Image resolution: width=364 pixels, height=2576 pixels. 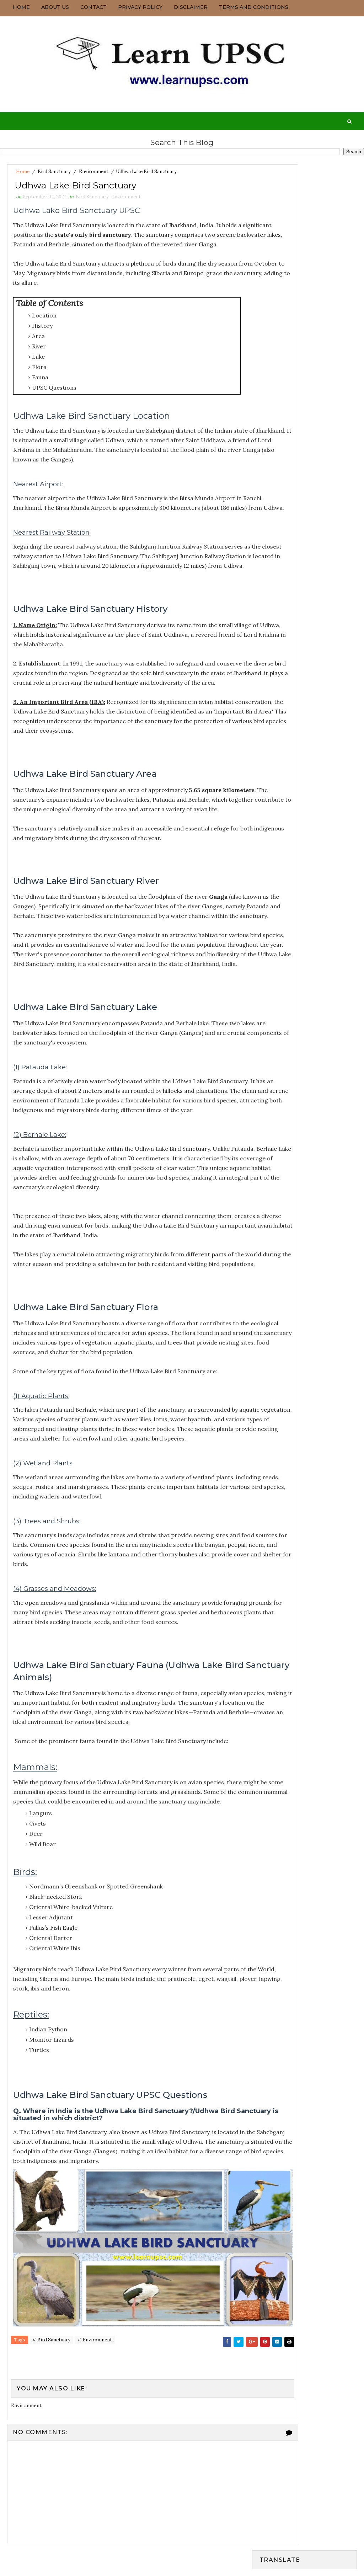 I want to click on Terms and Conditions, so click(x=253, y=7).